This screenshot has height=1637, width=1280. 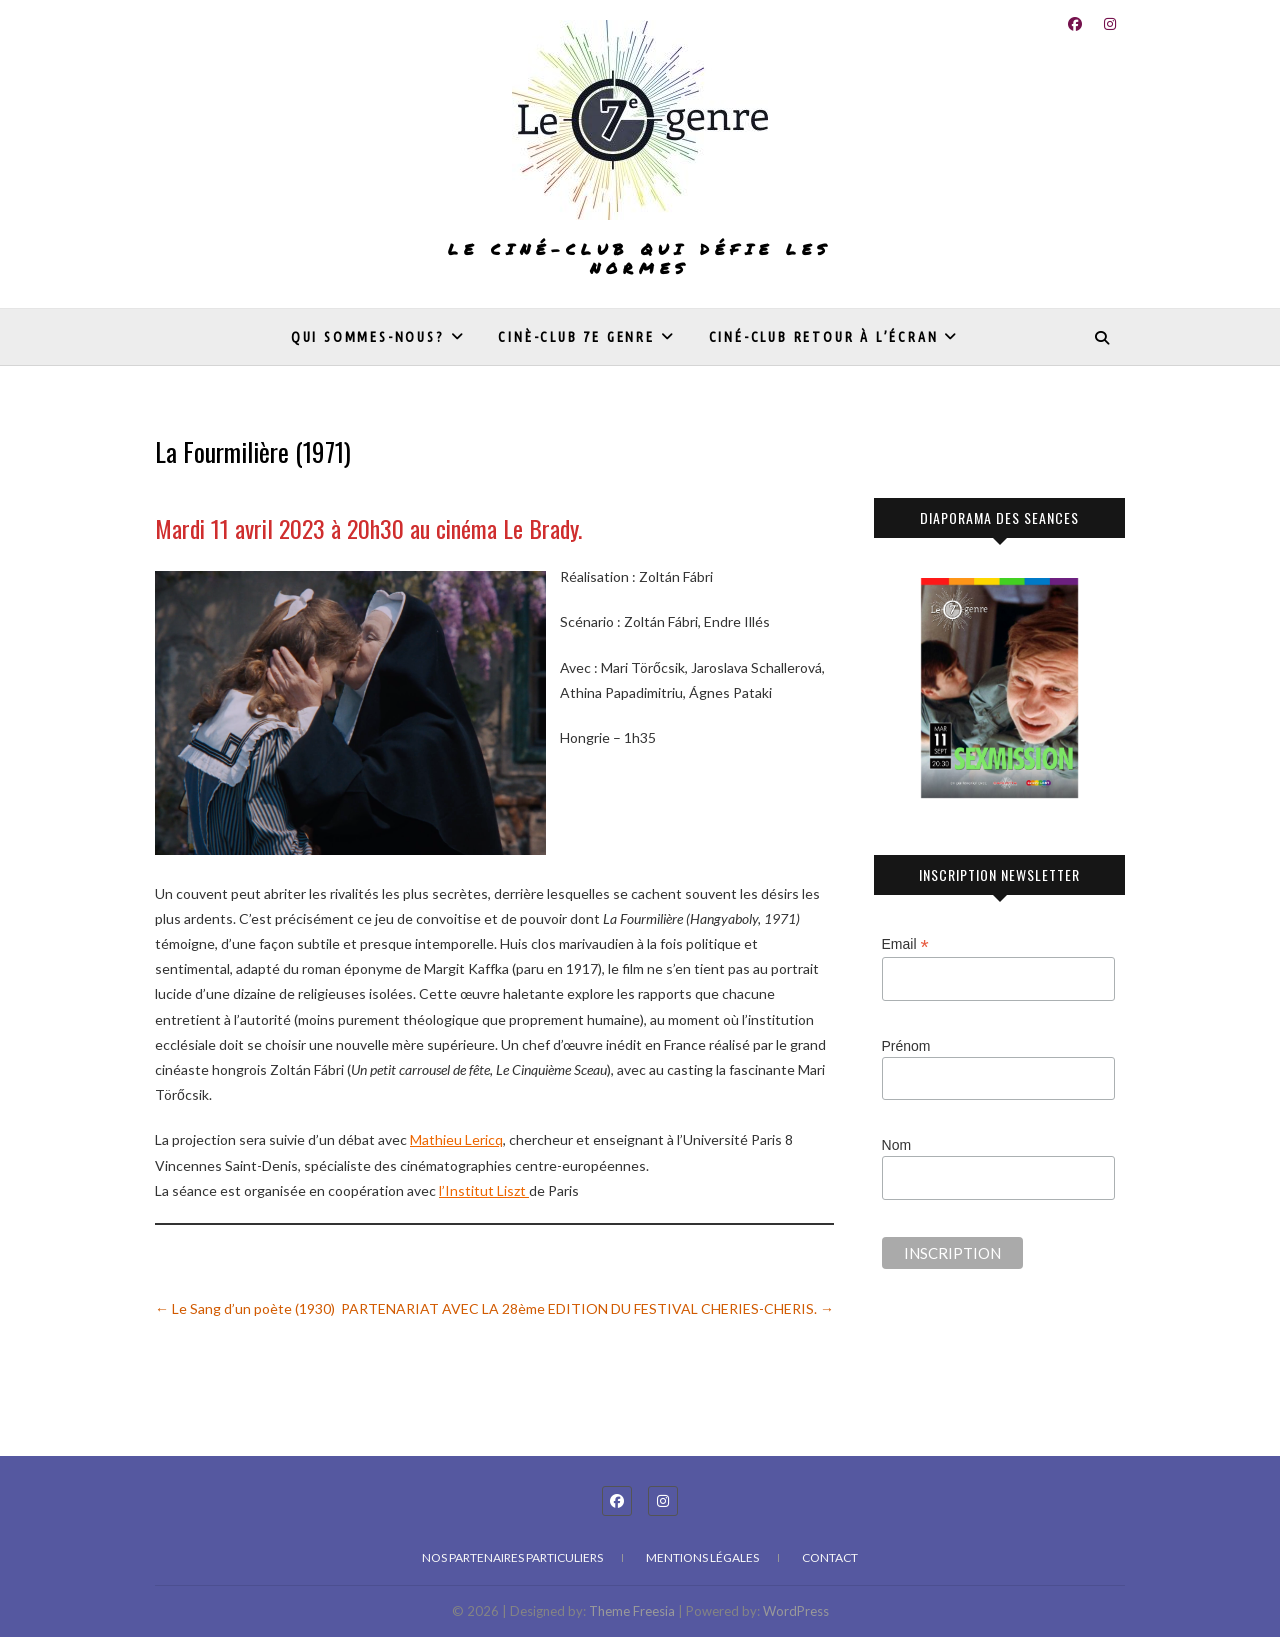 What do you see at coordinates (576, 337) in the screenshot?
I see `Cinè-club 7e genre` at bounding box center [576, 337].